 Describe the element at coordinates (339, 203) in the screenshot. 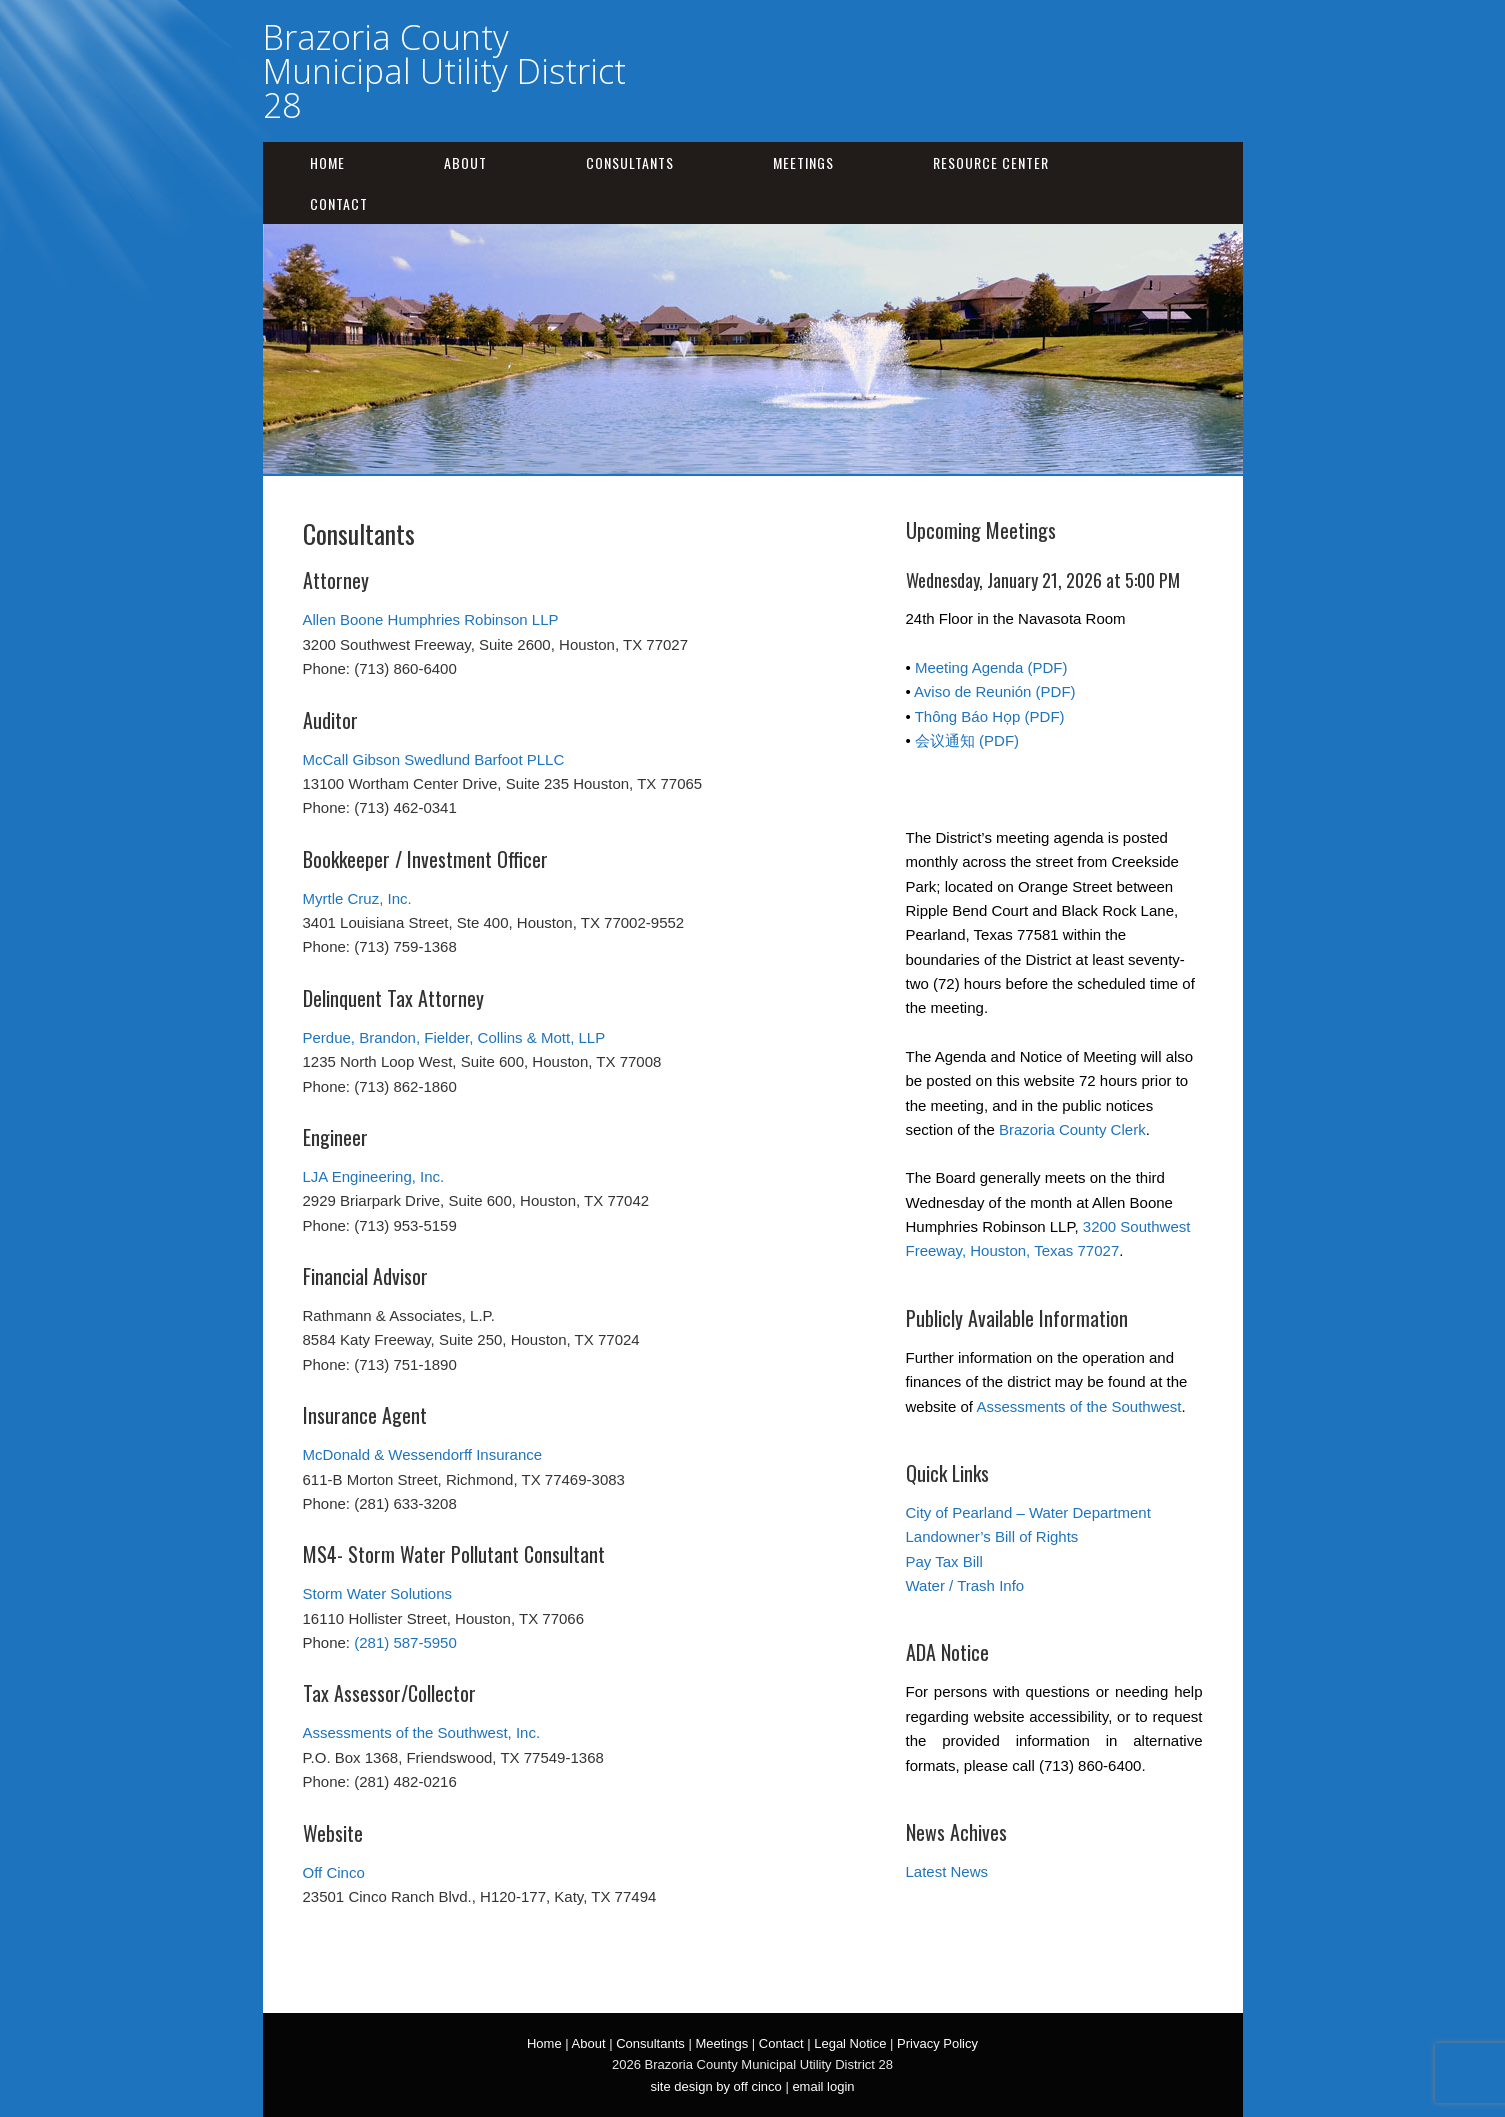

I see `Contact` at that location.